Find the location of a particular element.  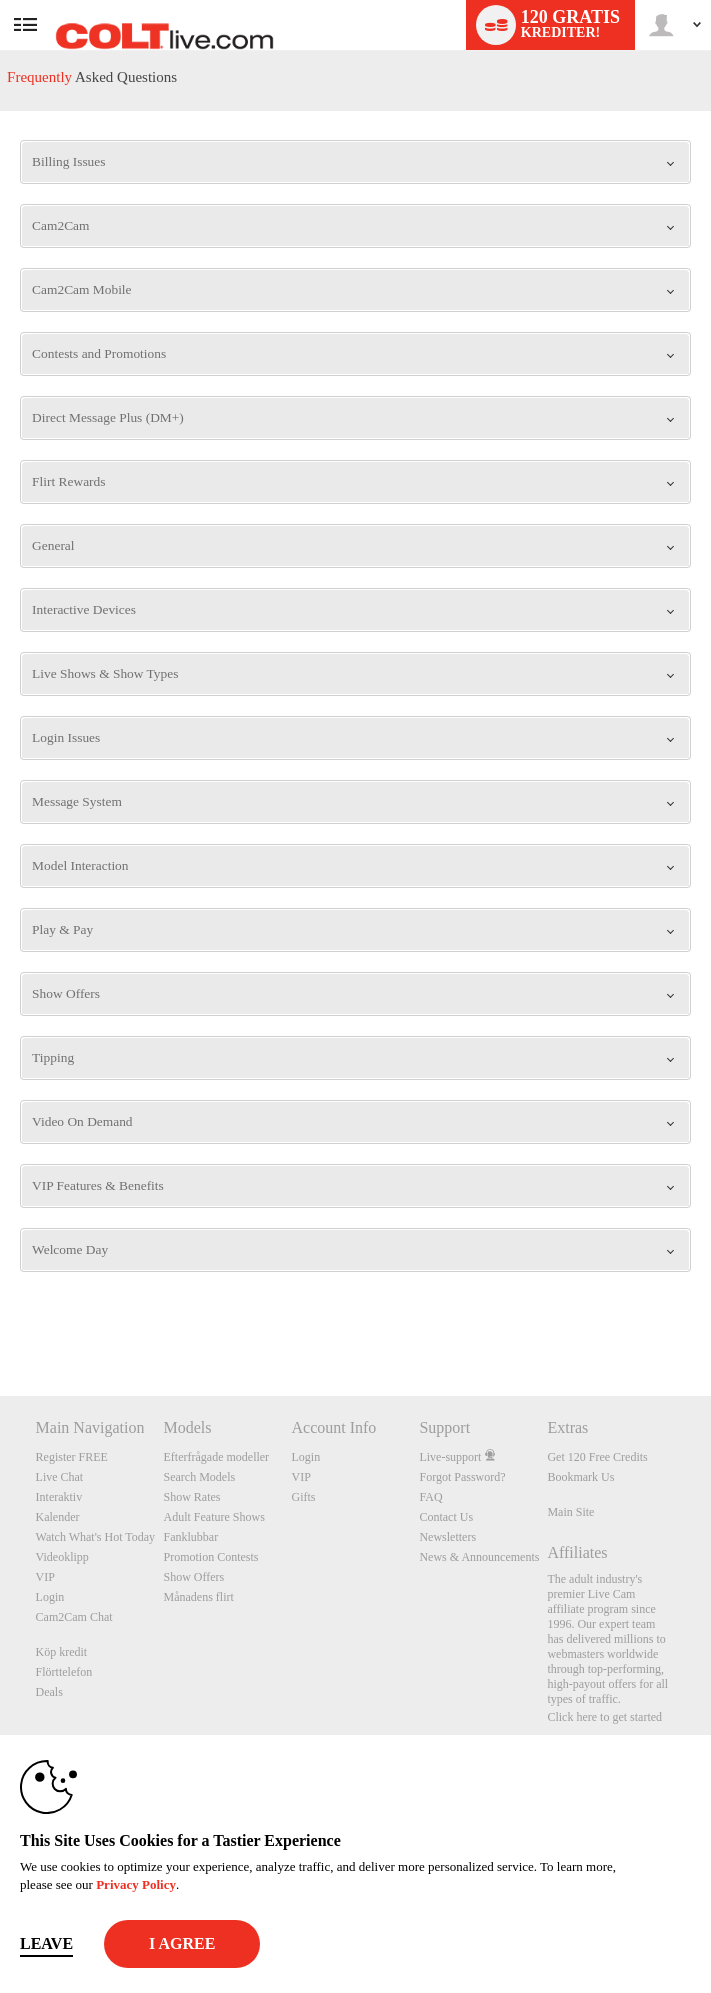

Watch What's Hot Today is located at coordinates (96, 1537).